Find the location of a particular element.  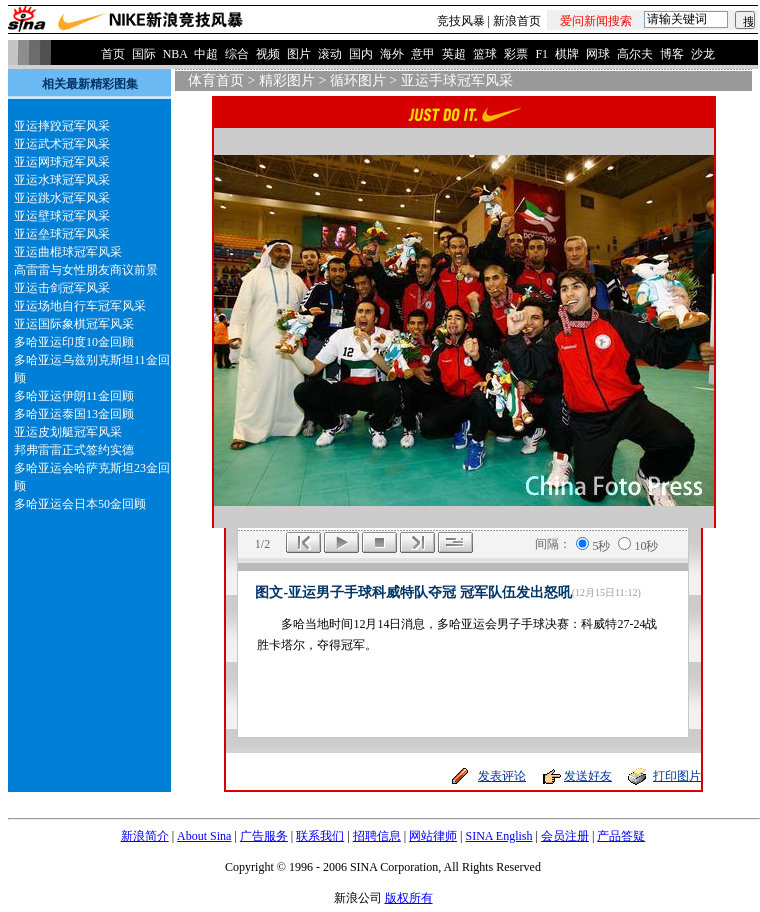

棋牌 is located at coordinates (567, 54).